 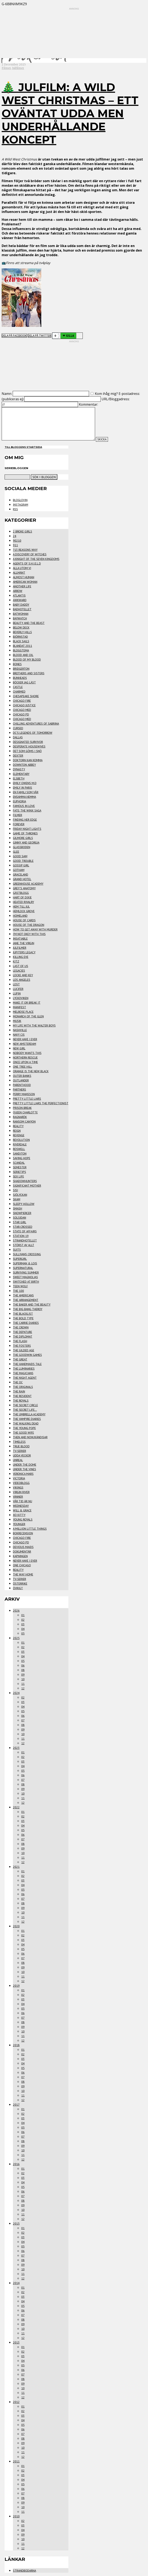 What do you see at coordinates (21, 1483) in the screenshot?
I see `Videoblogg` at bounding box center [21, 1483].